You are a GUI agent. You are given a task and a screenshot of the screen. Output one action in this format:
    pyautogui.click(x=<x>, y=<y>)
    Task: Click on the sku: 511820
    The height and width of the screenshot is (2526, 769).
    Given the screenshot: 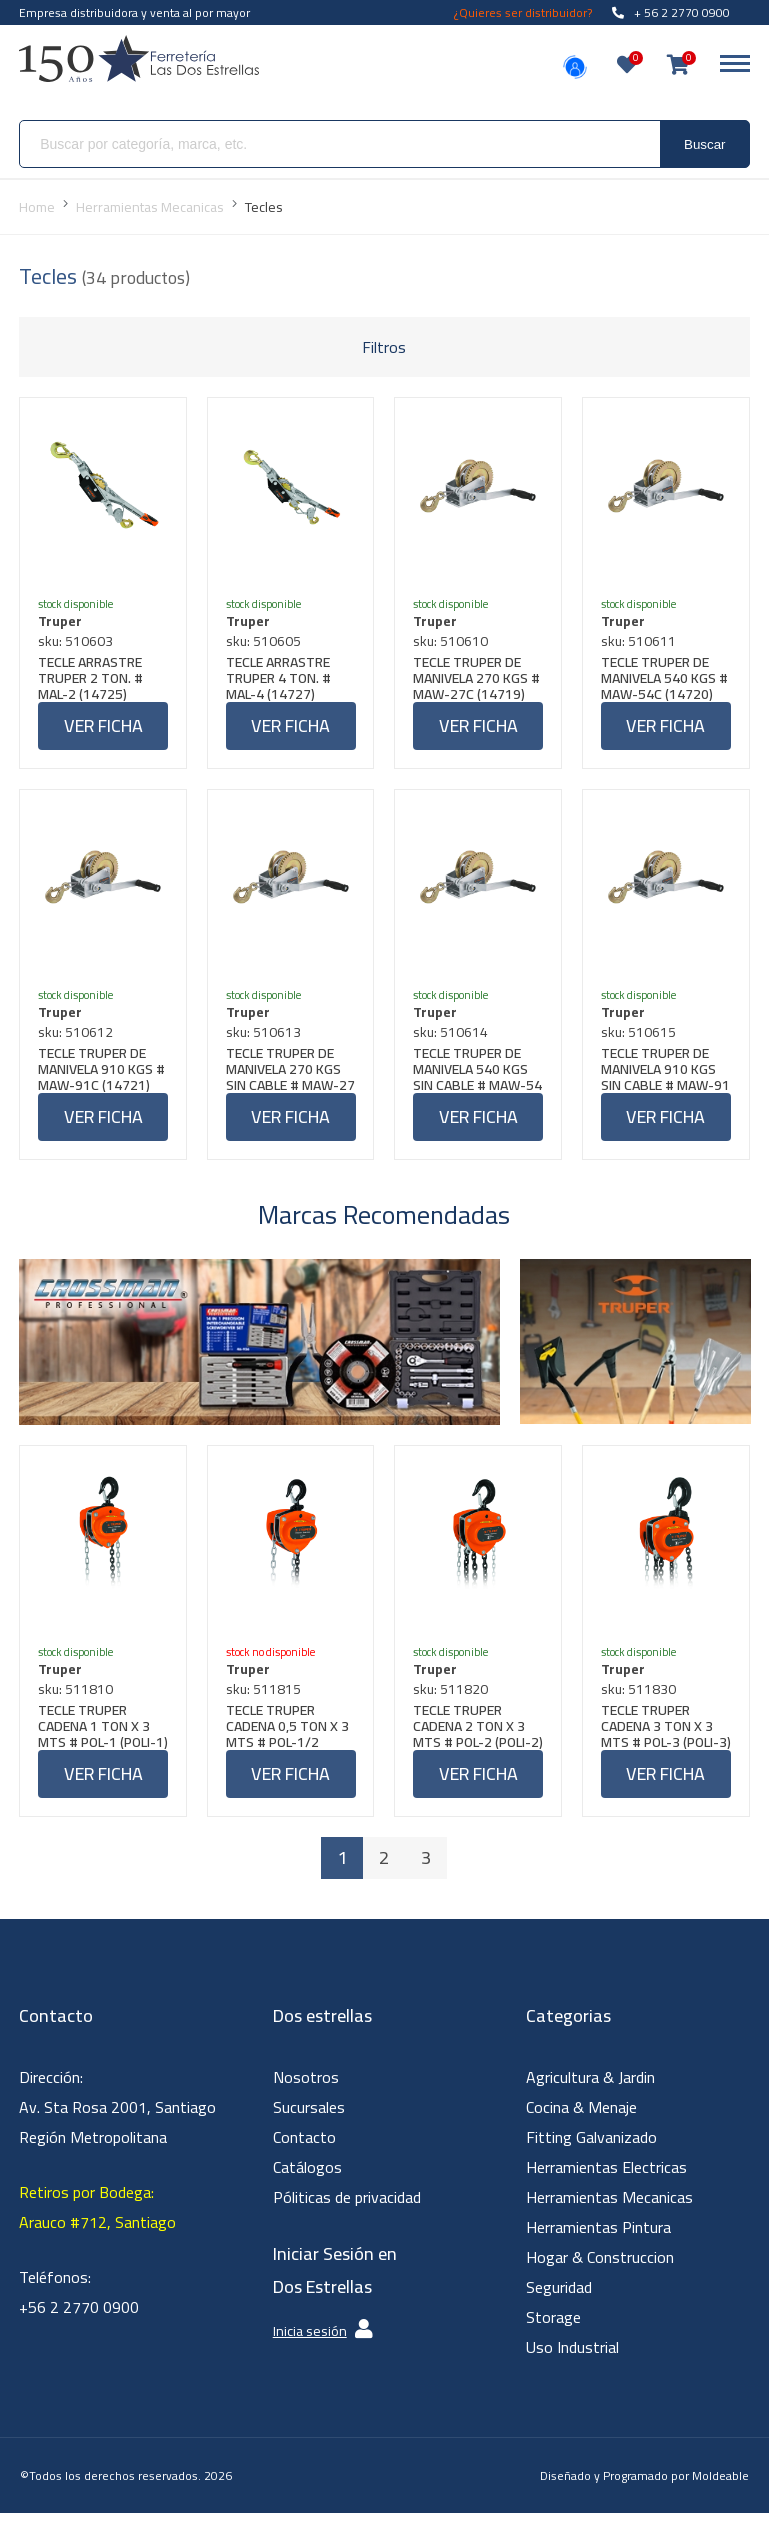 What is the action you would take?
    pyautogui.click(x=452, y=1700)
    